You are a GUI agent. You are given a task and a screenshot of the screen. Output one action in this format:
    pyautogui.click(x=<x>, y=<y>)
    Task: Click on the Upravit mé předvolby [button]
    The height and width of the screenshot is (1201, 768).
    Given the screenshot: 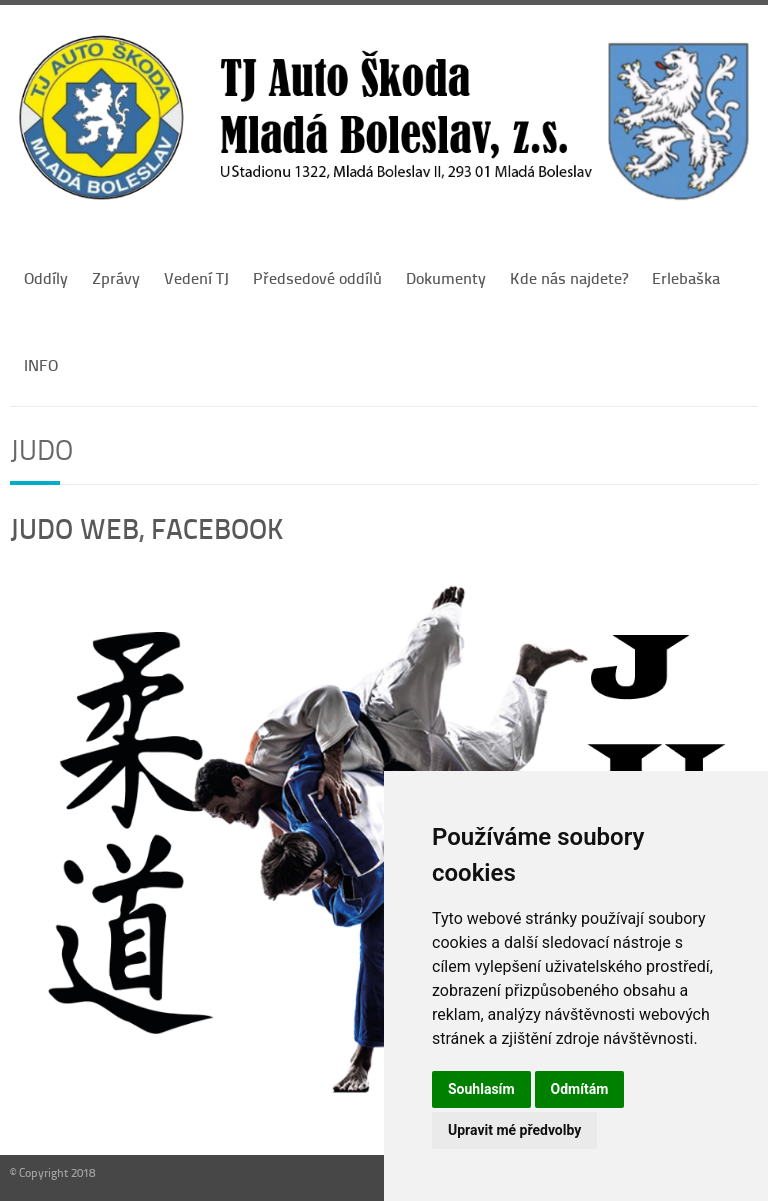 What is the action you would take?
    pyautogui.click(x=514, y=1130)
    